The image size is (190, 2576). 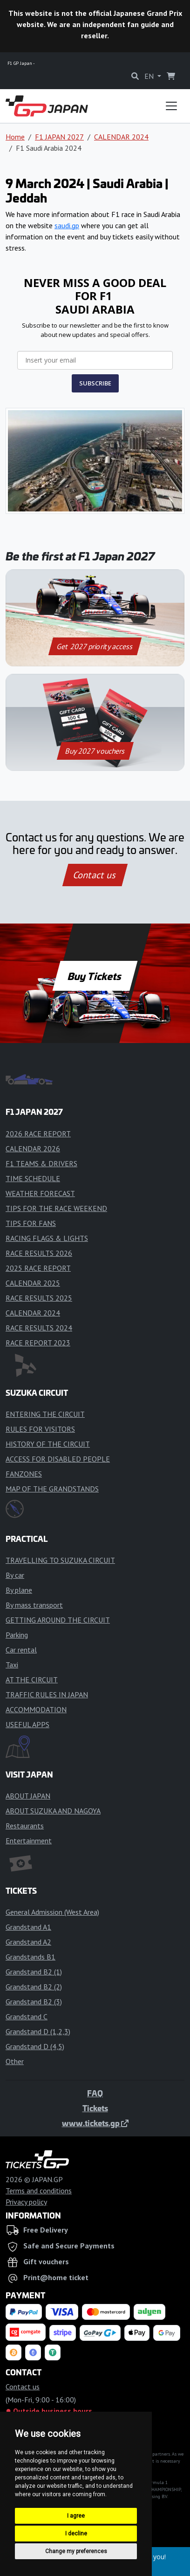 I want to click on RACE RESULTS 2025, so click(x=39, y=1297).